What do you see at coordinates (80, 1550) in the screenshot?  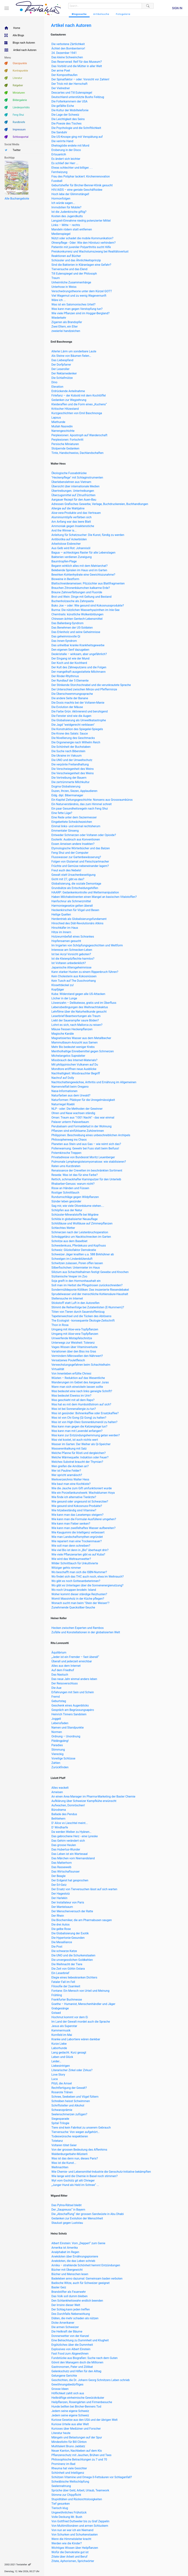 I see `Wie viel Bio ist denn in „Bio“ überhaupt drin?` at bounding box center [80, 1550].